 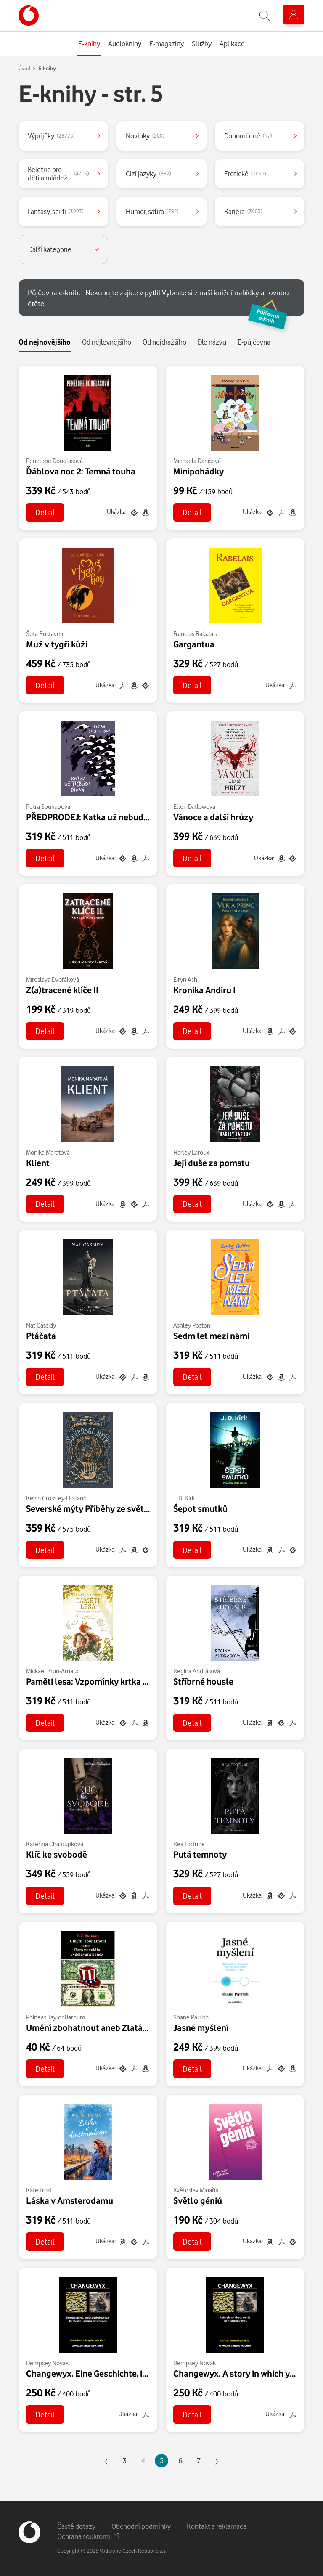 I want to click on Harley Laroux, so click(x=191, y=1152).